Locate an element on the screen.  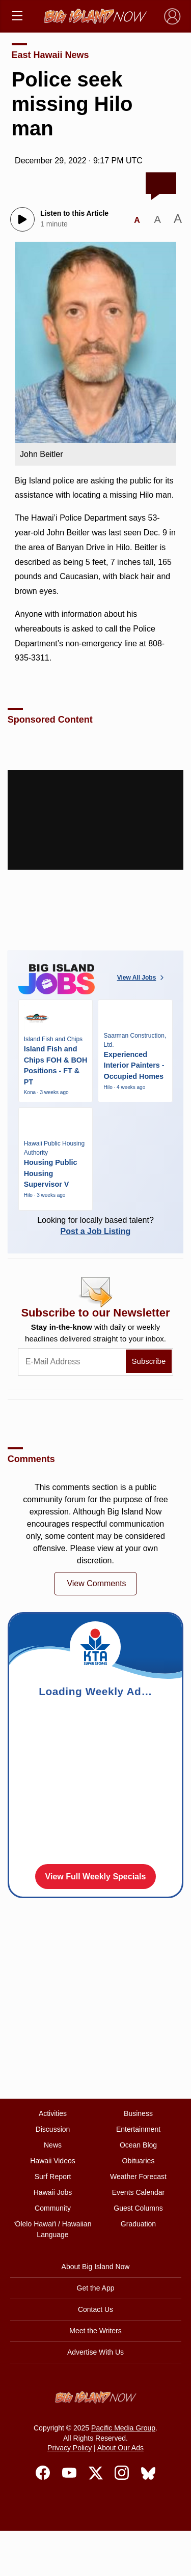
View Comments is located at coordinates (96, 1583).